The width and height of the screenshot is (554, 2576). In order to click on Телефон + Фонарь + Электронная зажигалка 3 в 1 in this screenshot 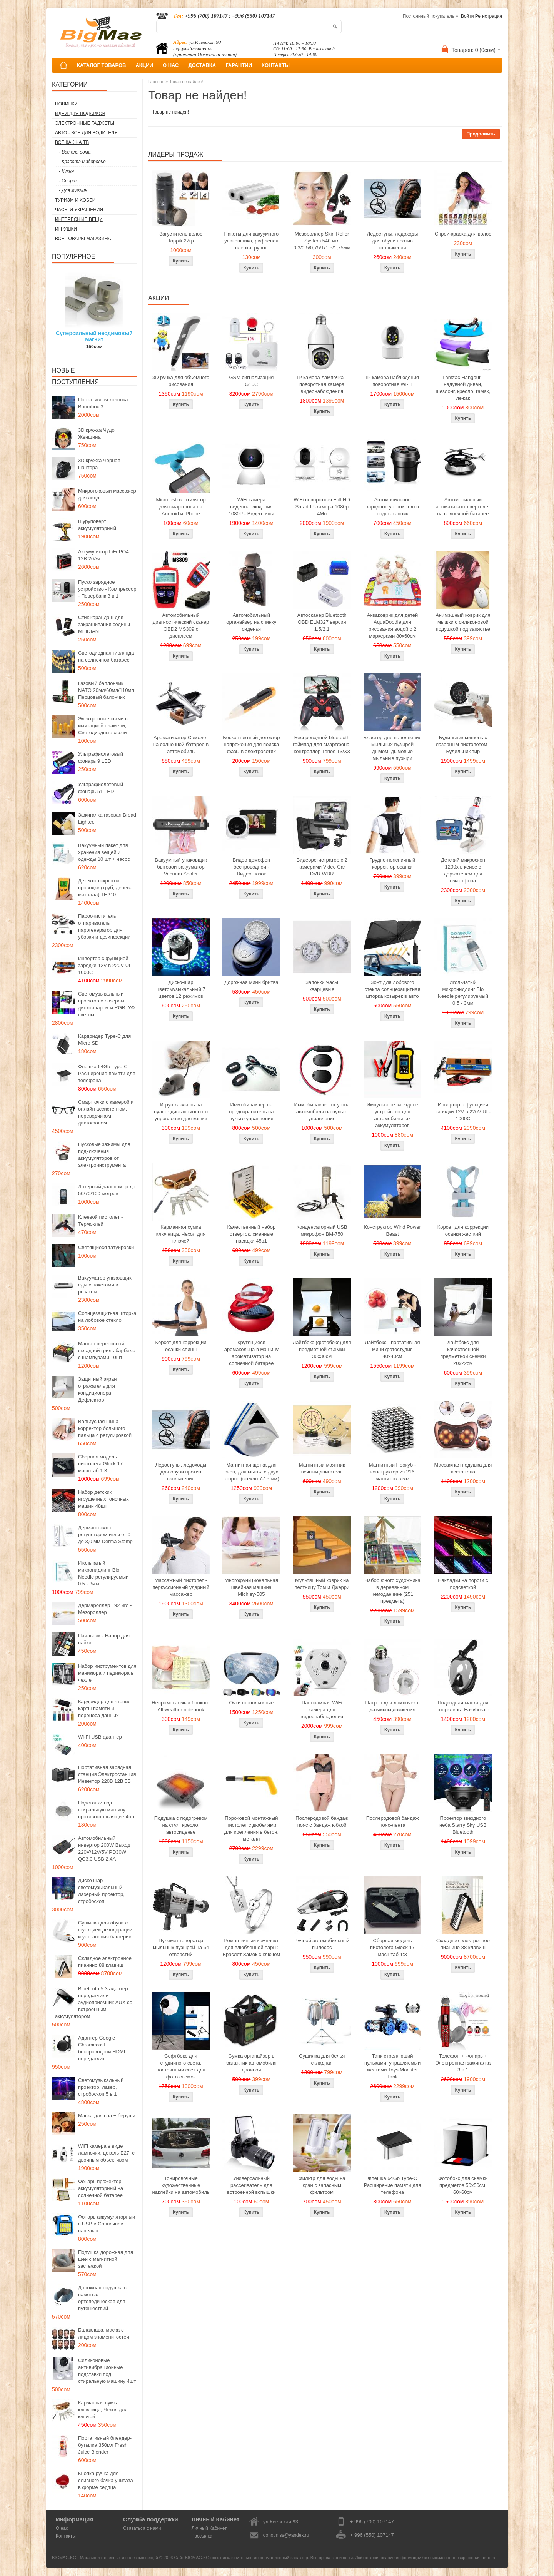, I will do `click(463, 2063)`.